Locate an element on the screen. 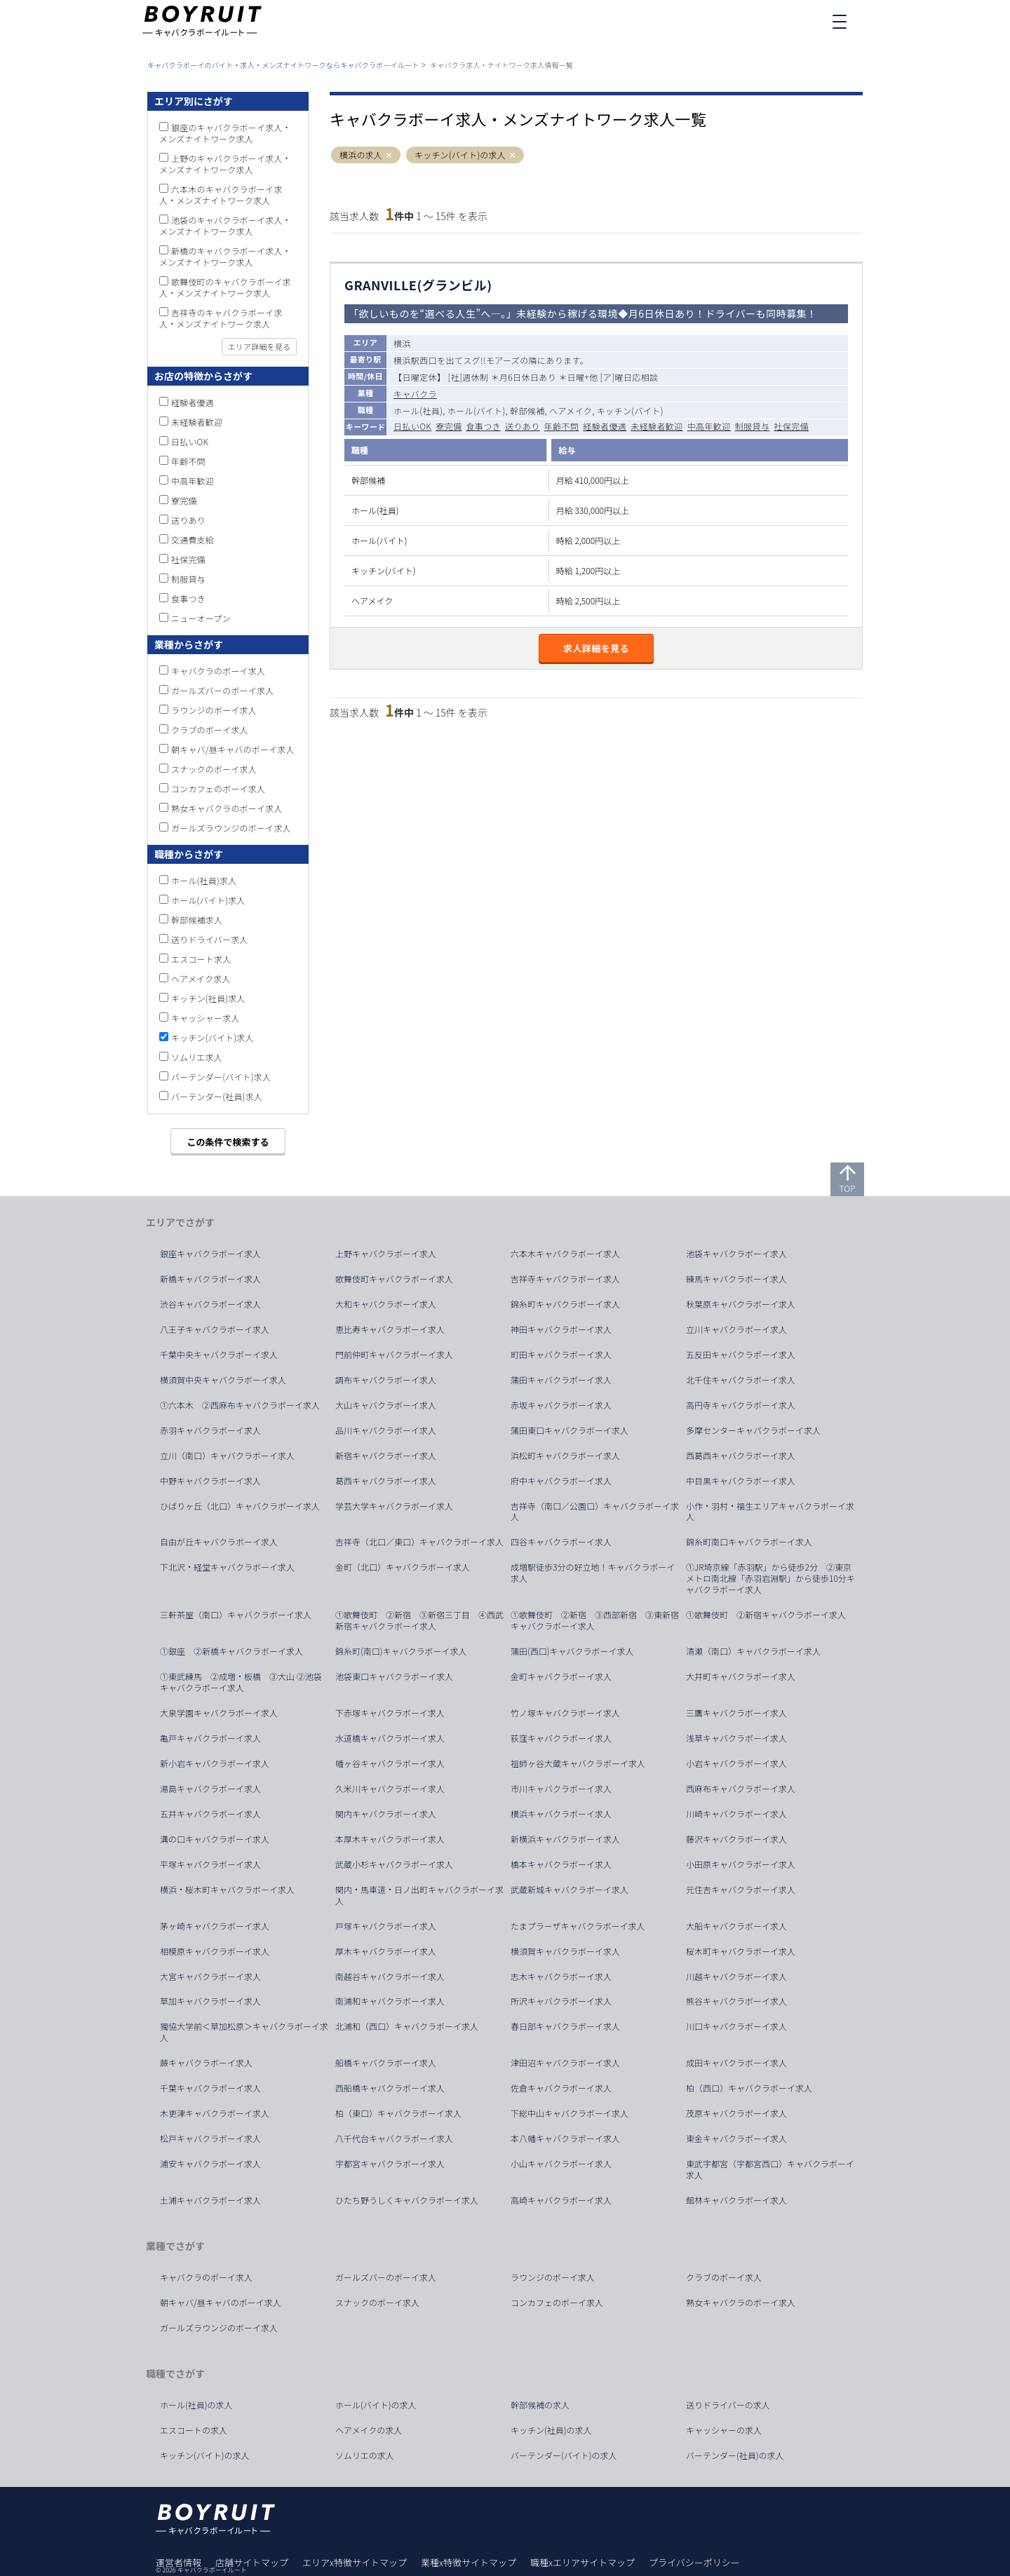  [button] is located at coordinates (388, 155).